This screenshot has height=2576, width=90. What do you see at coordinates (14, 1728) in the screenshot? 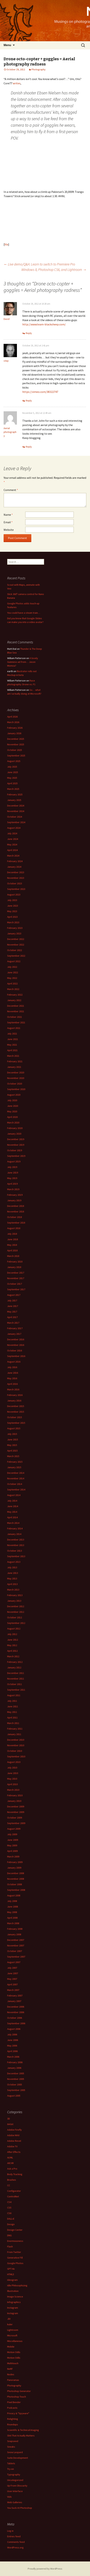
I see `February 2011` at bounding box center [14, 1728].